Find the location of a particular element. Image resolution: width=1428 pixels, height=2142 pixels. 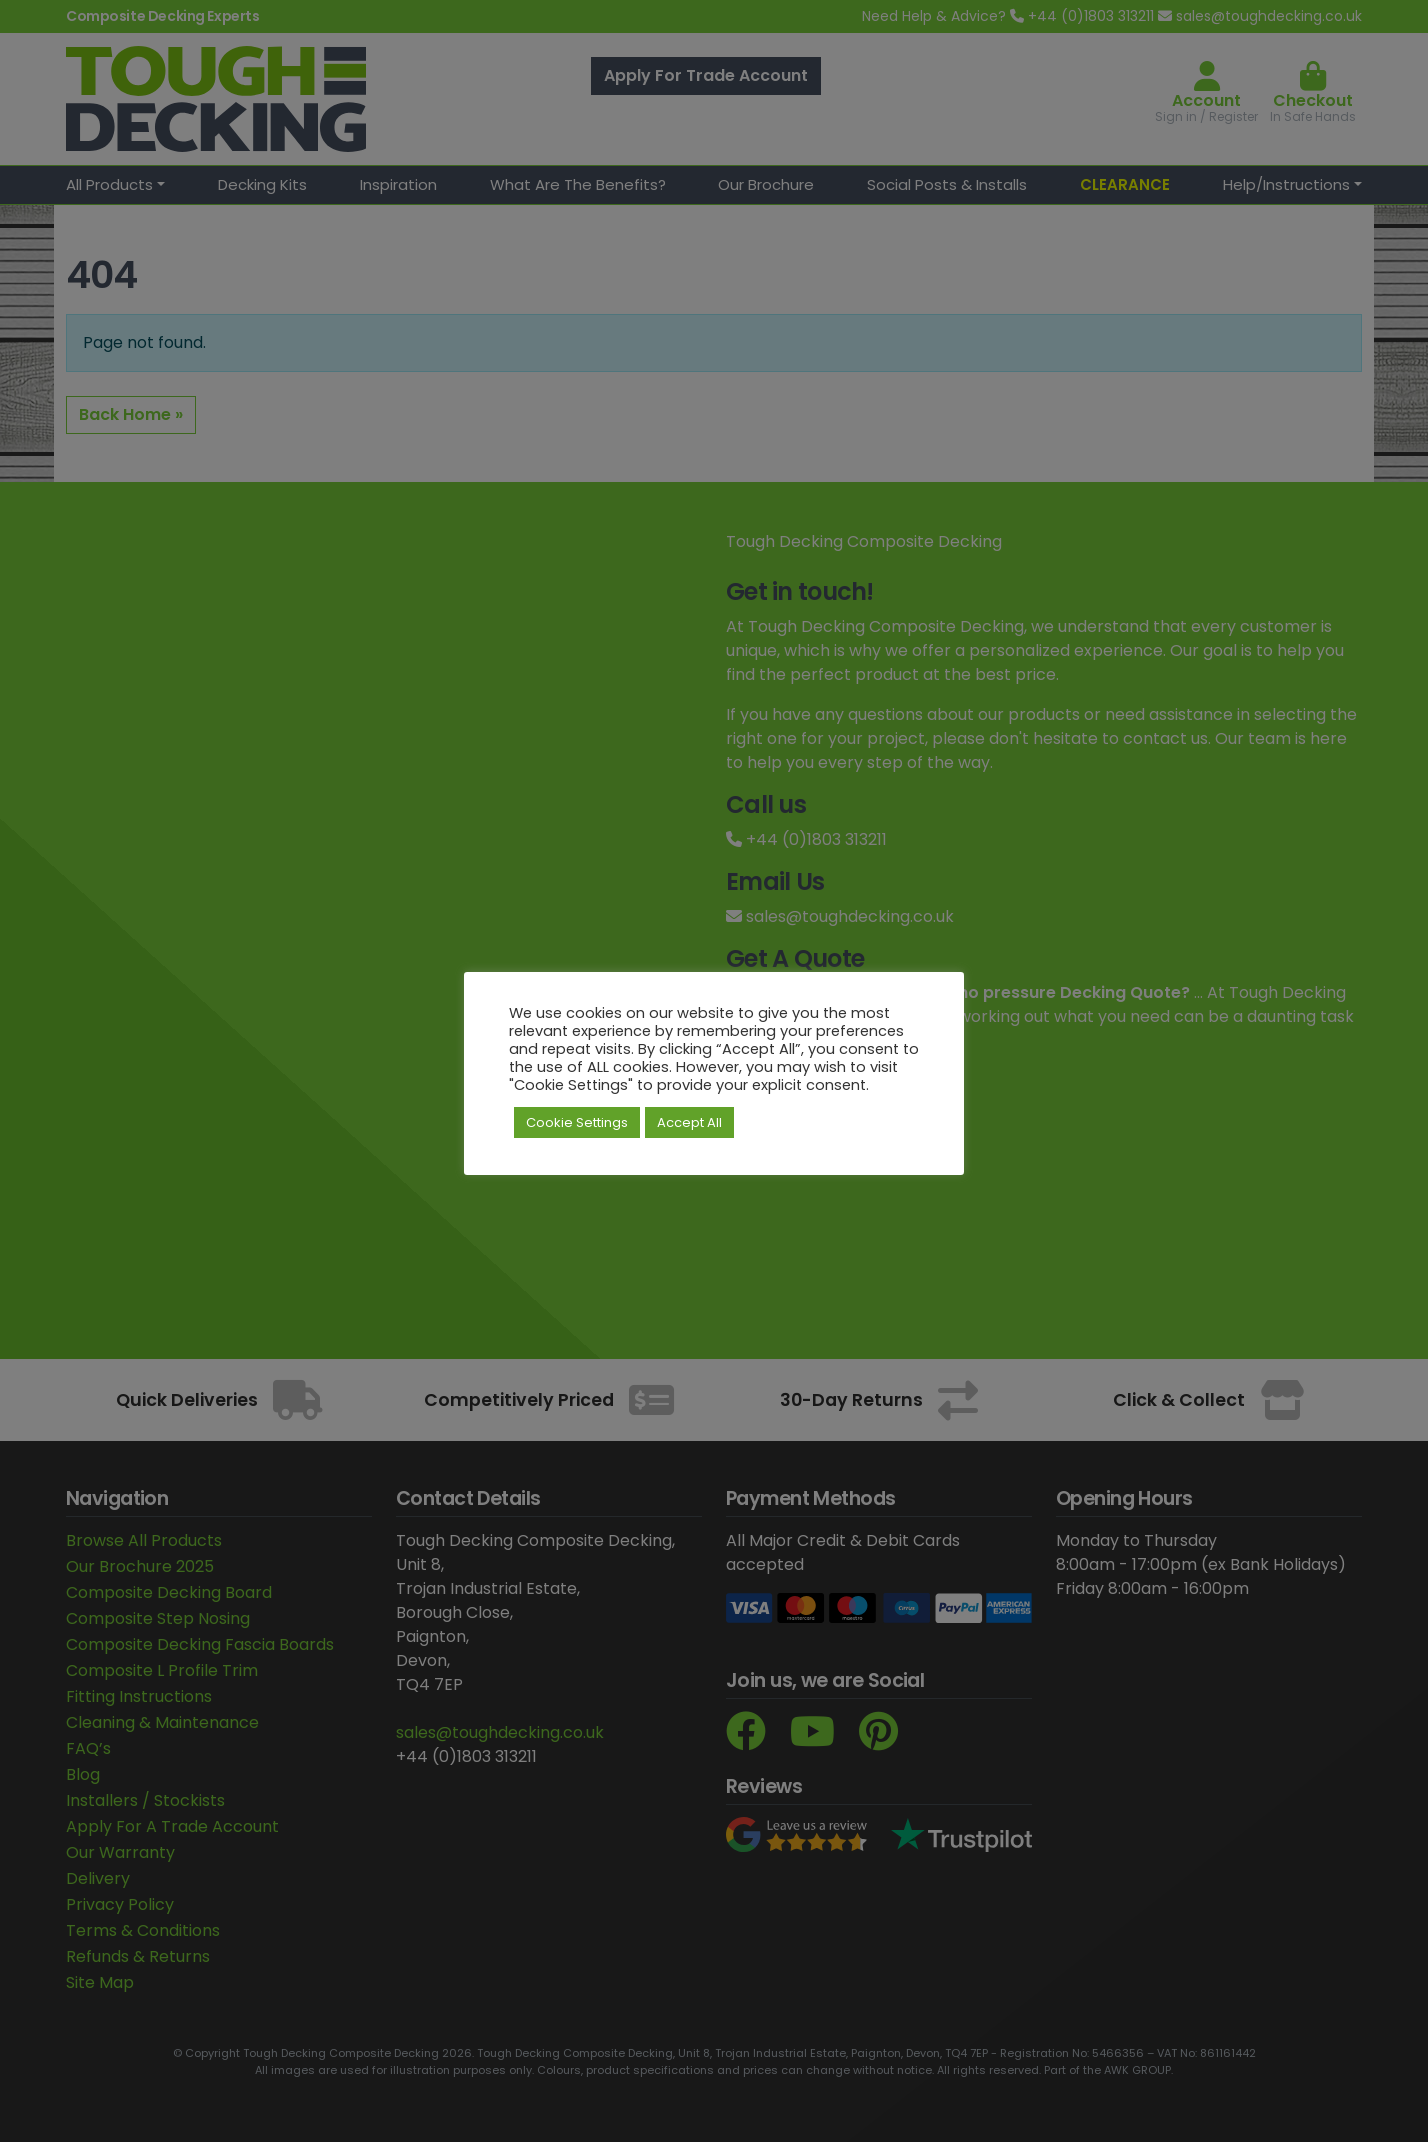

Cookie Settings [button] is located at coordinates (577, 1122).